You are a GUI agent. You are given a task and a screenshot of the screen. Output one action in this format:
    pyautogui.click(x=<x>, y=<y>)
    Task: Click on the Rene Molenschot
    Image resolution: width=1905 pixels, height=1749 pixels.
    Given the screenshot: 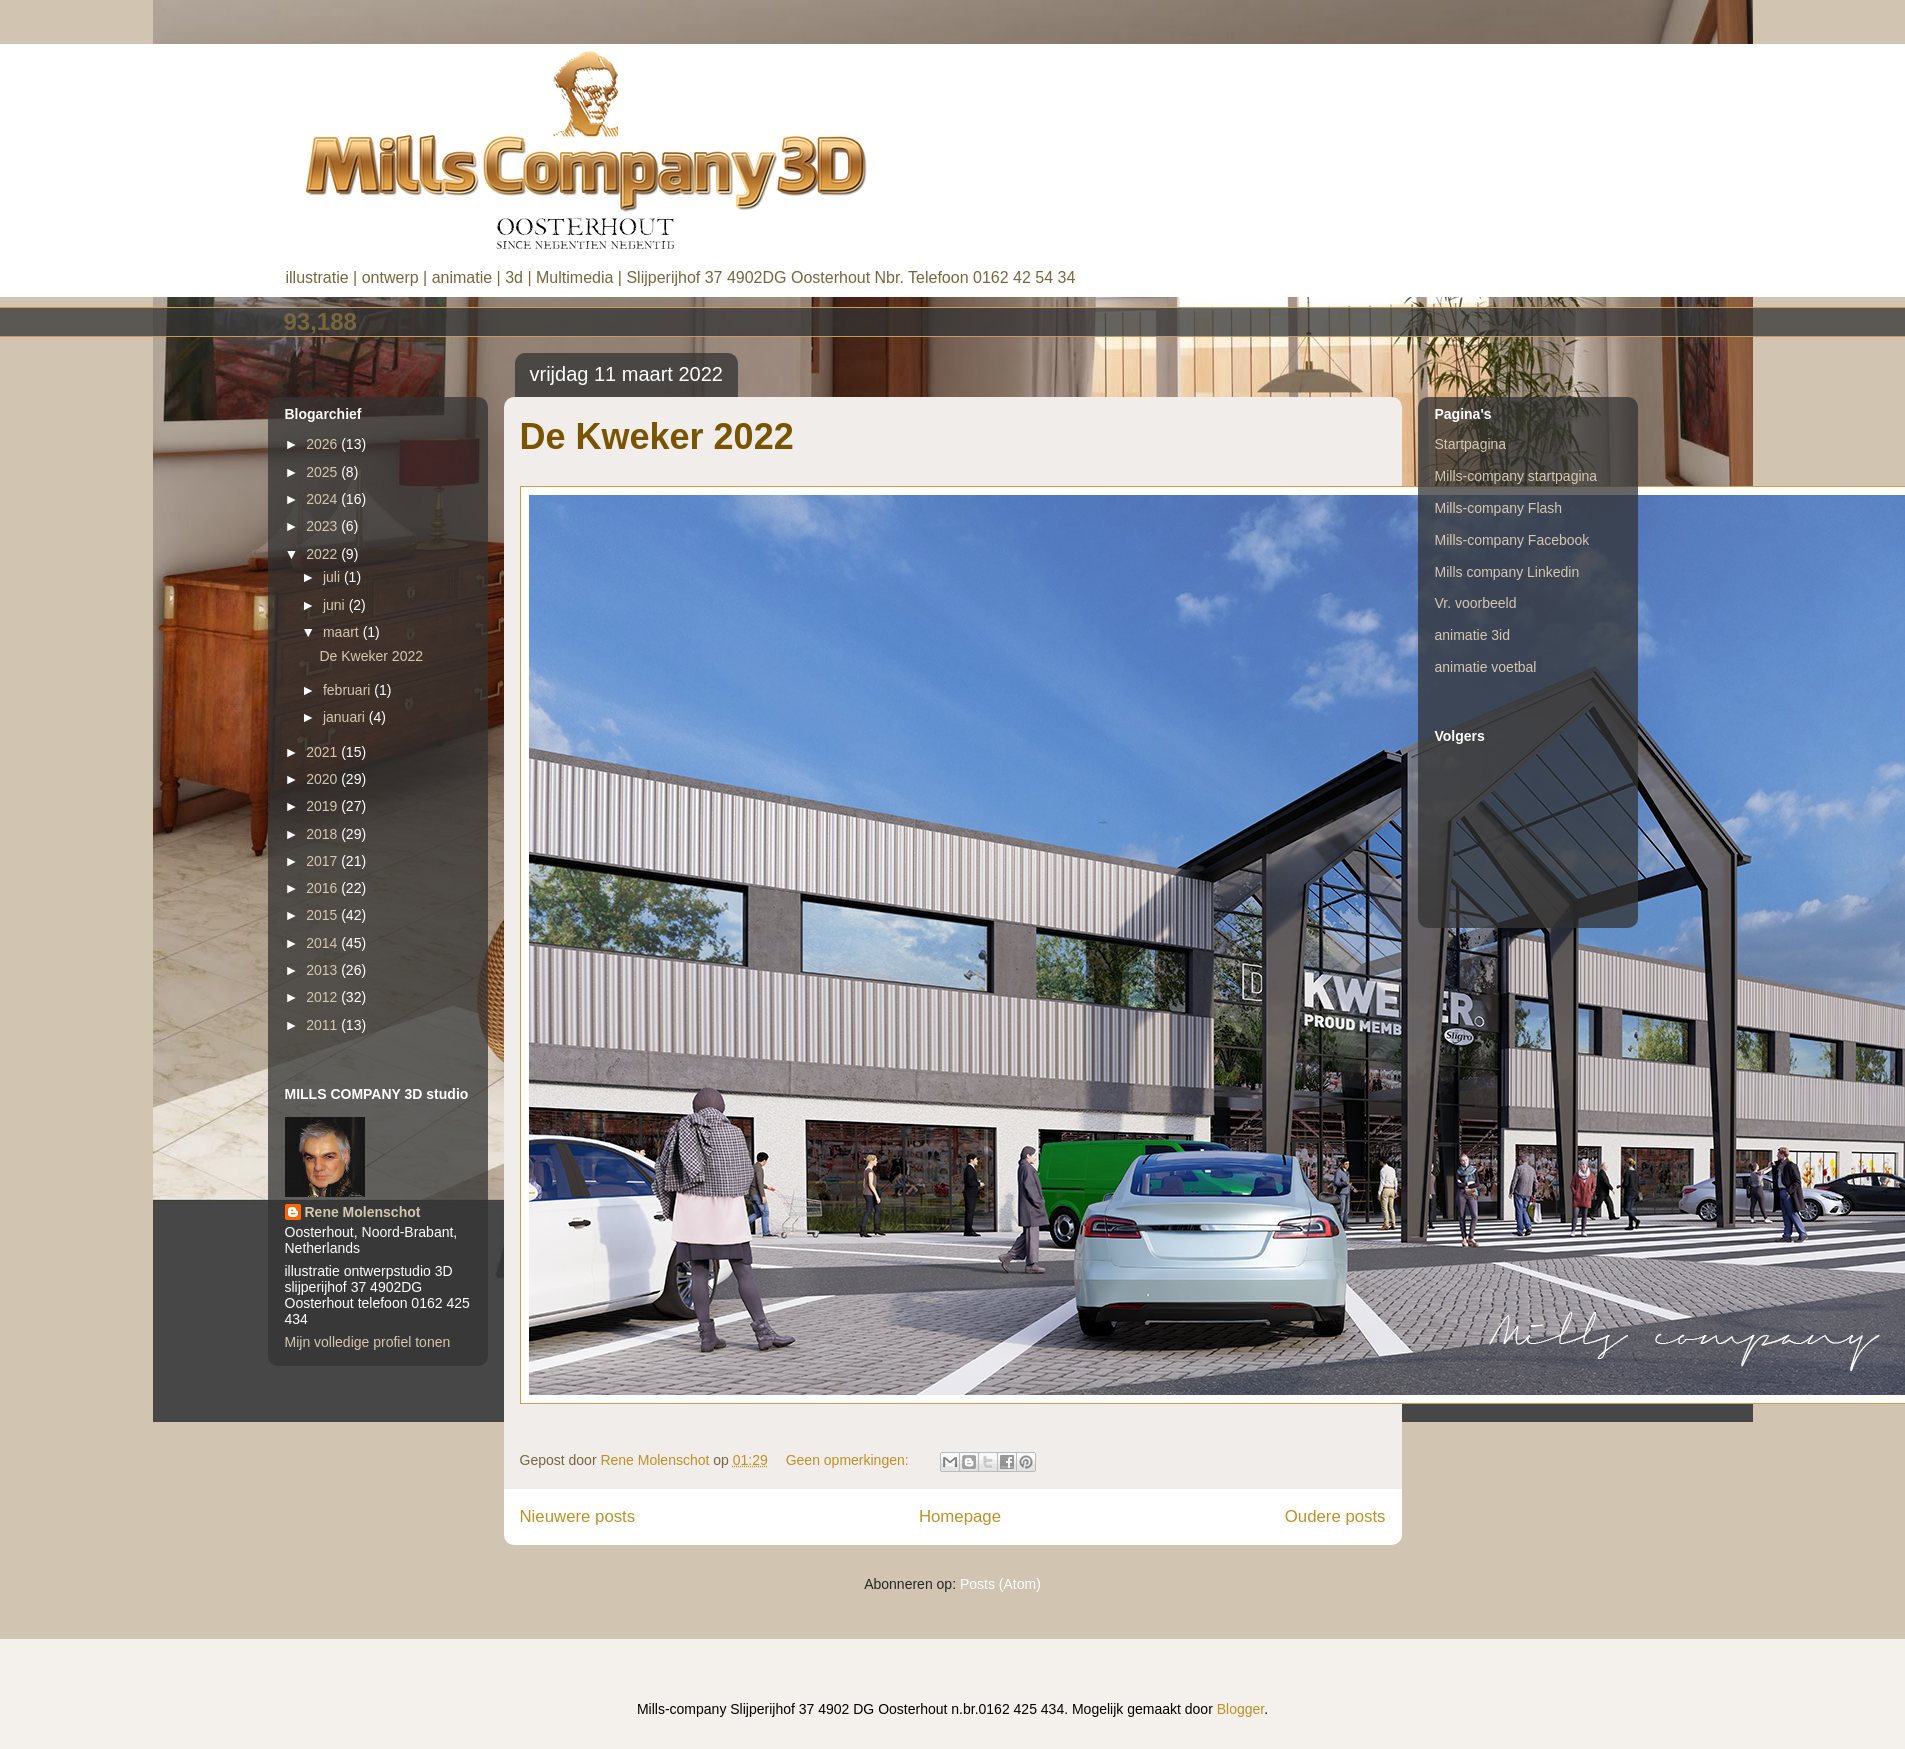 What is the action you would take?
    pyautogui.click(x=363, y=1212)
    